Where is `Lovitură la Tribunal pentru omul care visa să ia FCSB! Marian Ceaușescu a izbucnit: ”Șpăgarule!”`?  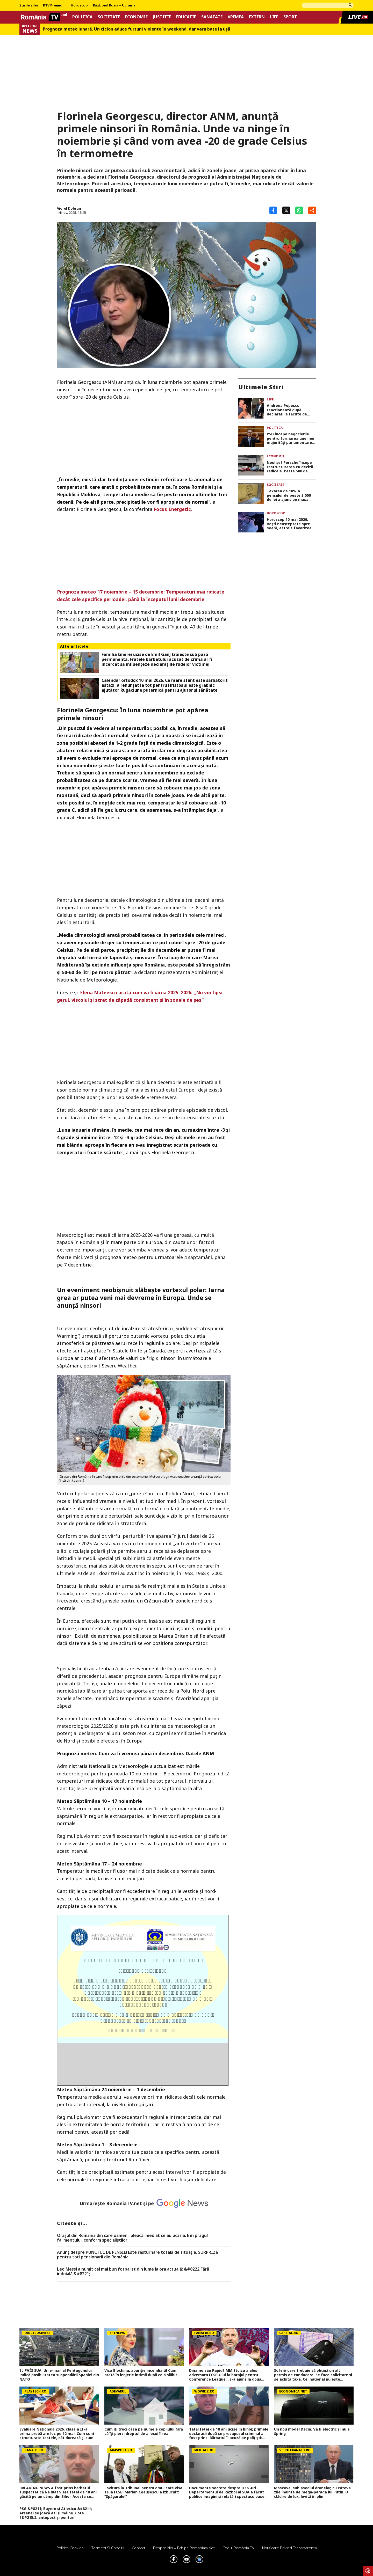 Lovitură la Tribunal pentru omul care visa să ia FCSB! Marian Ceaușescu a izbucnit: ”Șpăgarule!” is located at coordinates (143, 2492).